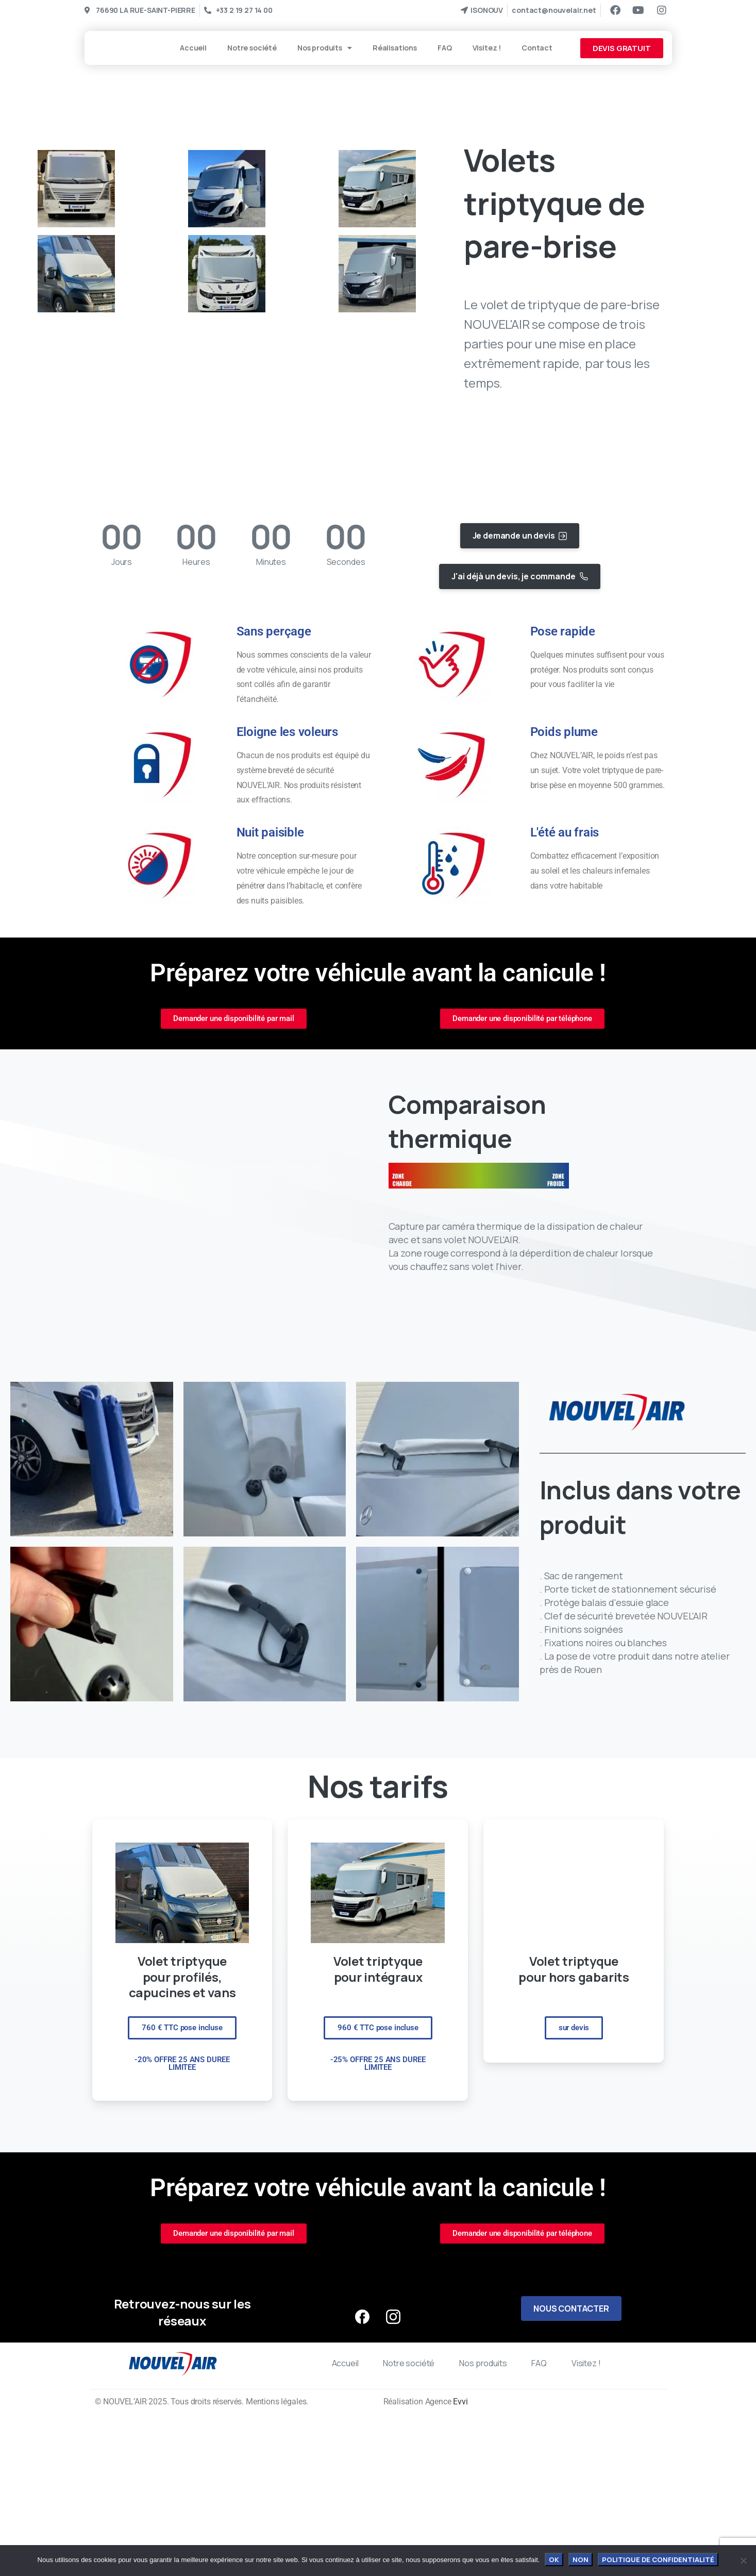 This screenshot has width=756, height=2576. I want to click on Visitez !, so click(487, 48).